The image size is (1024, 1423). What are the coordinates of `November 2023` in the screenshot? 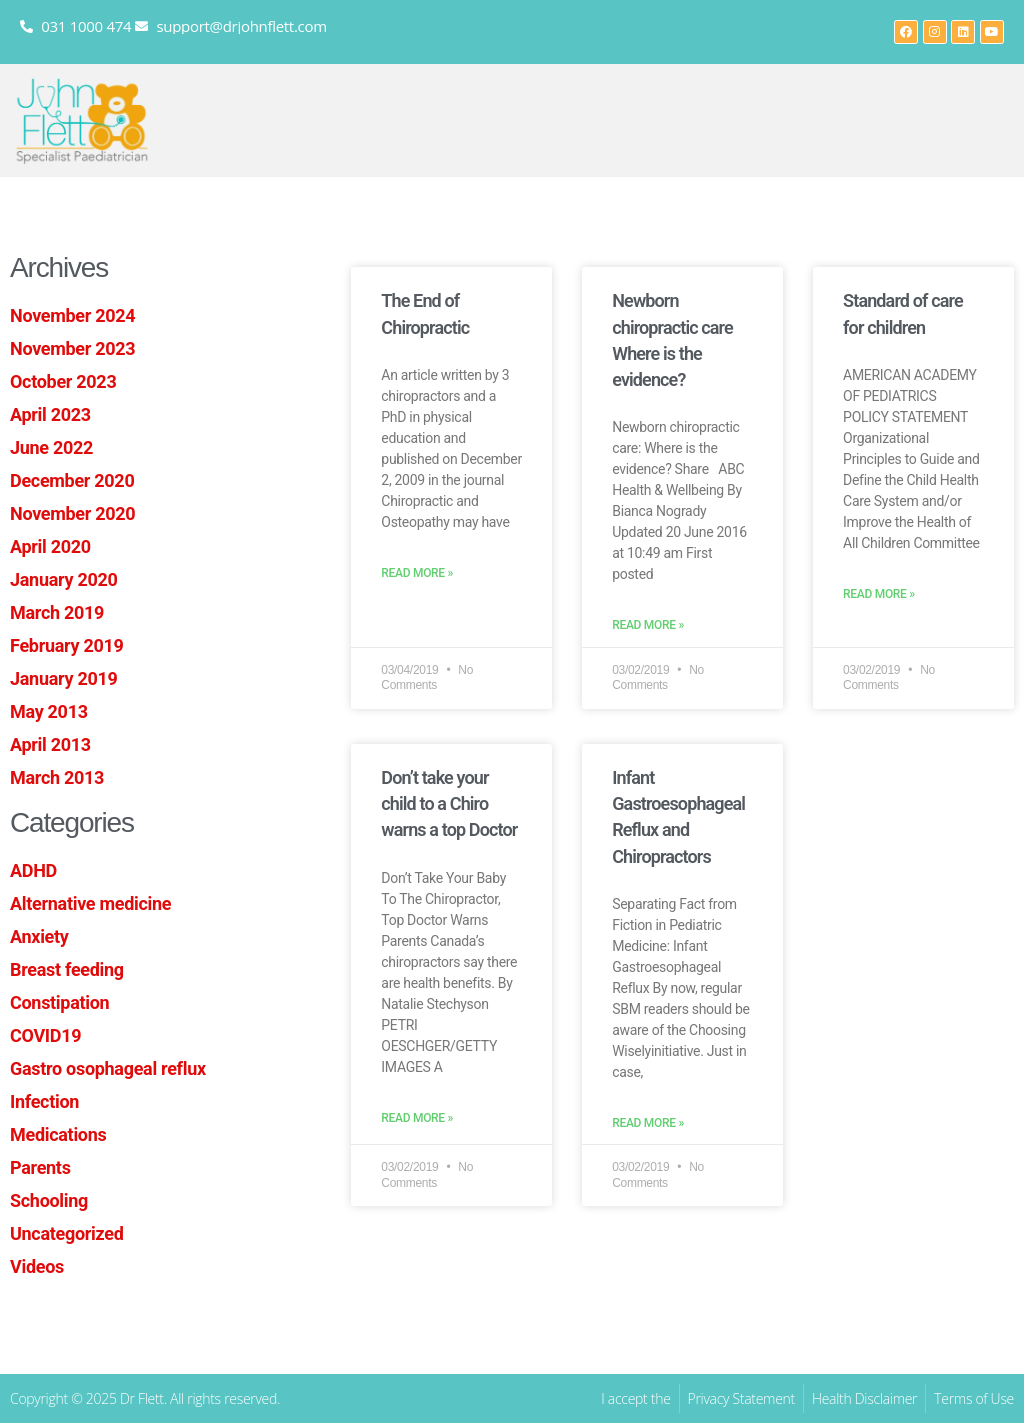 It's located at (72, 348).